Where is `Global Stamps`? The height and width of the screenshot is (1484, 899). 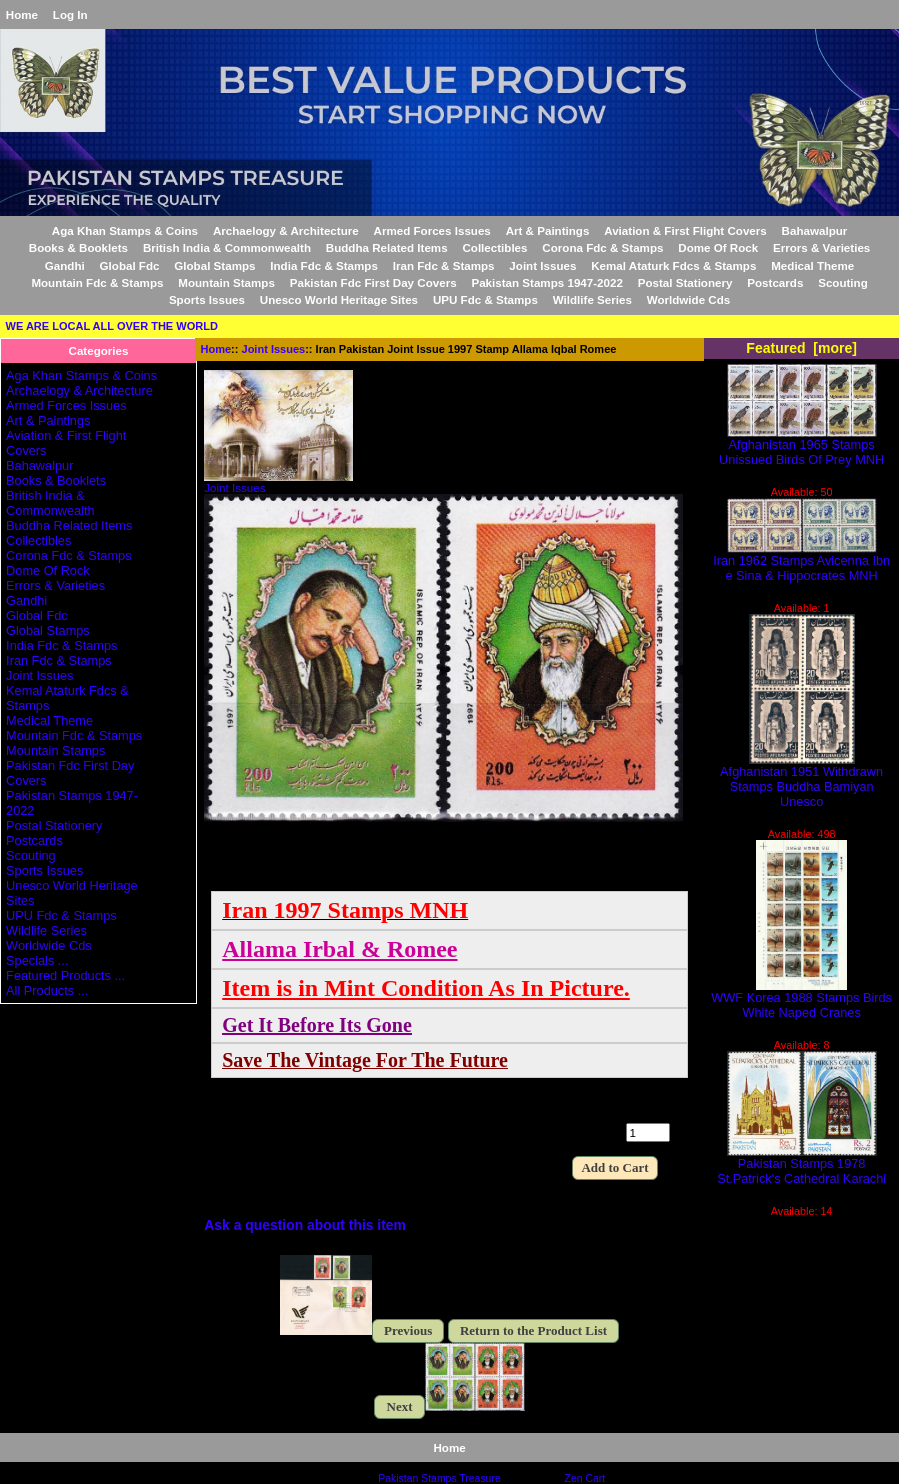
Global Stamps is located at coordinates (214, 265).